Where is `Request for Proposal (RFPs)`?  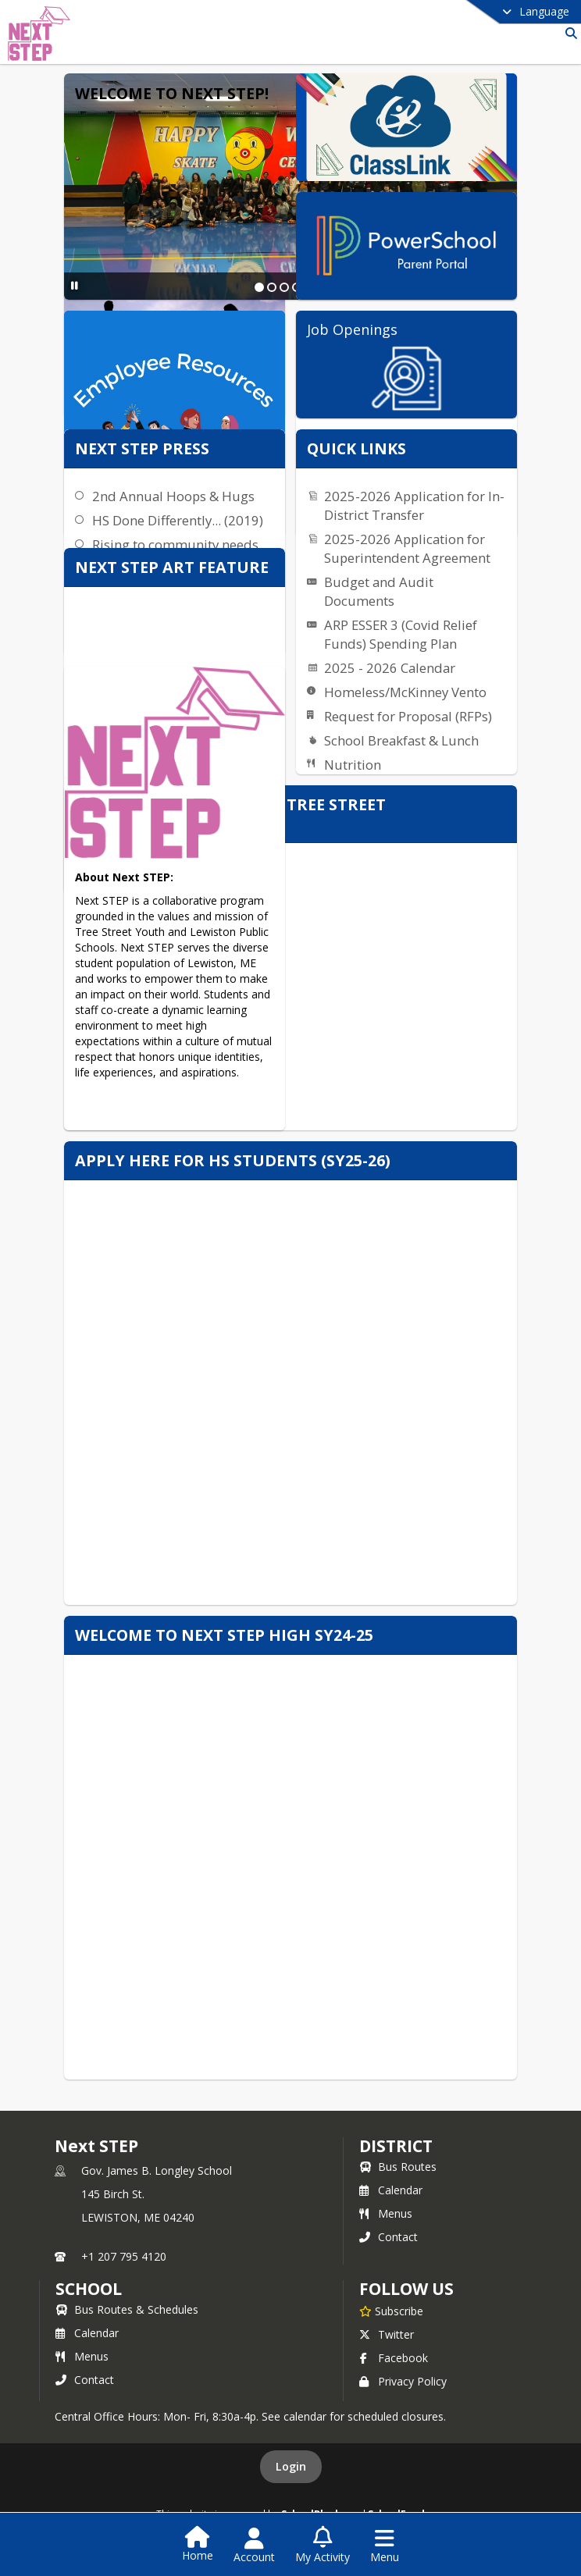 Request for Proposal (RFPs) is located at coordinates (408, 716).